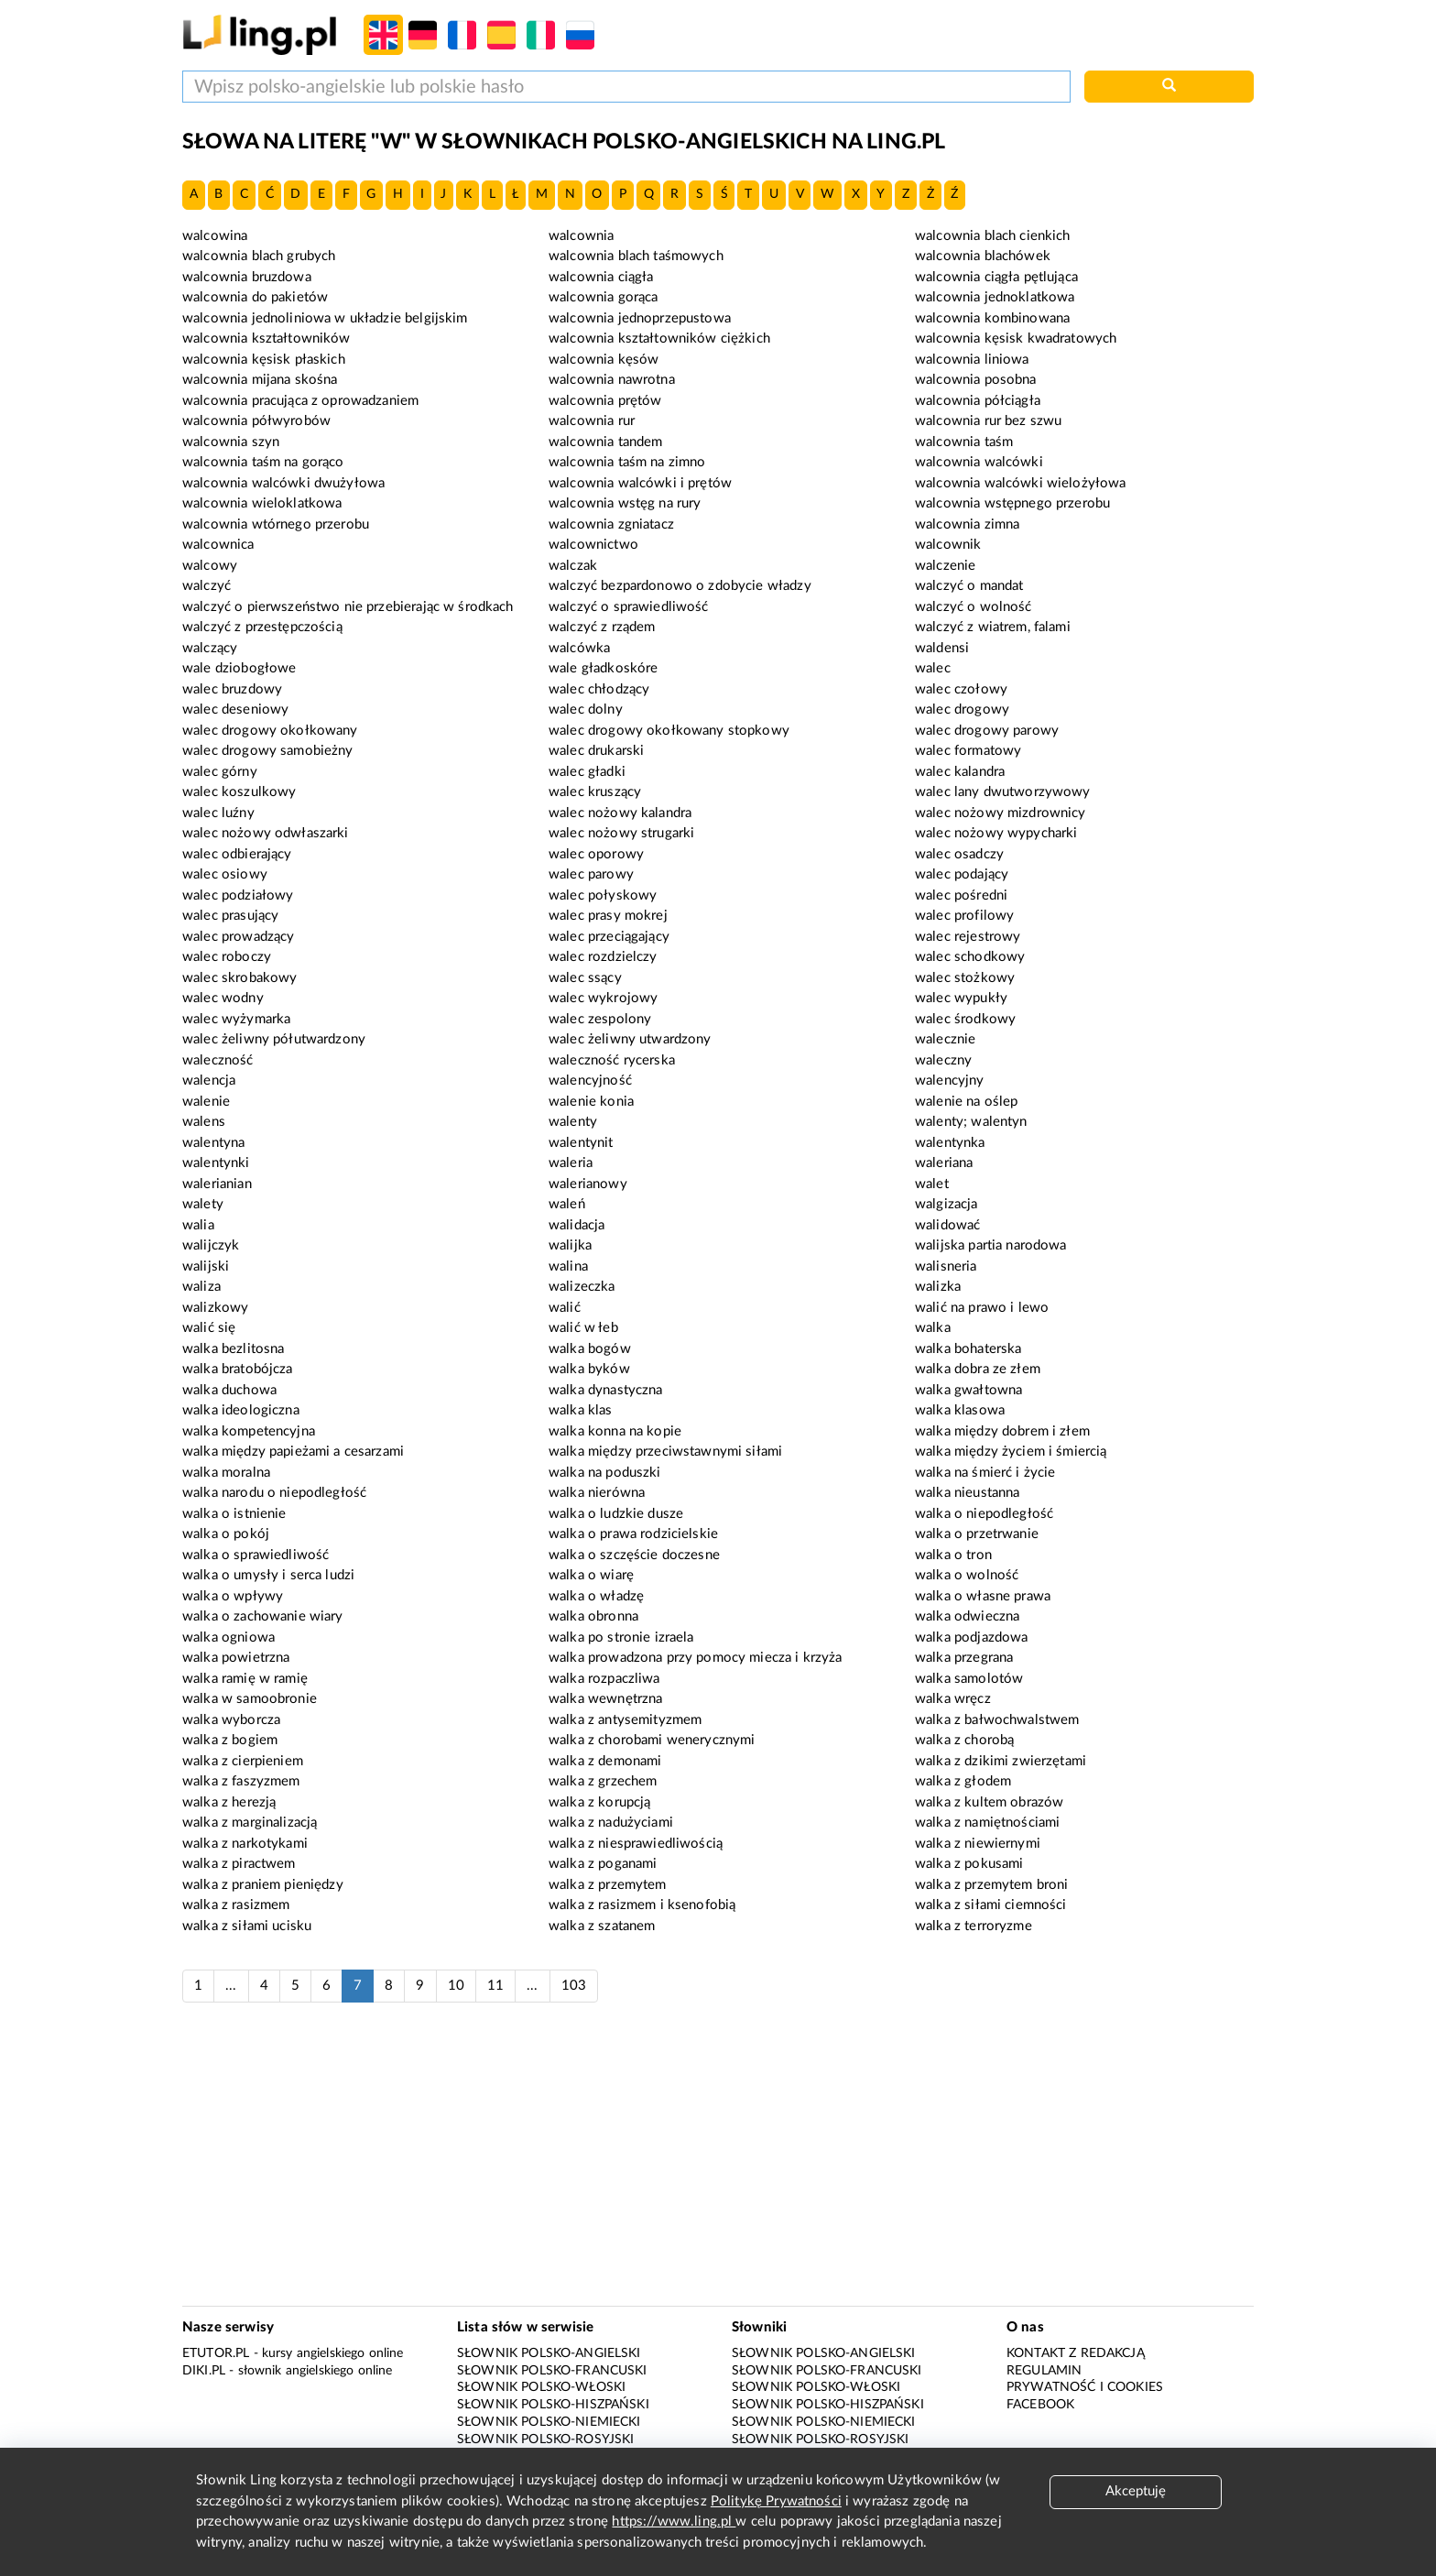 The width and height of the screenshot is (1436, 2576). Describe the element at coordinates (996, 277) in the screenshot. I see `walcownia ciągła pętlująca` at that location.